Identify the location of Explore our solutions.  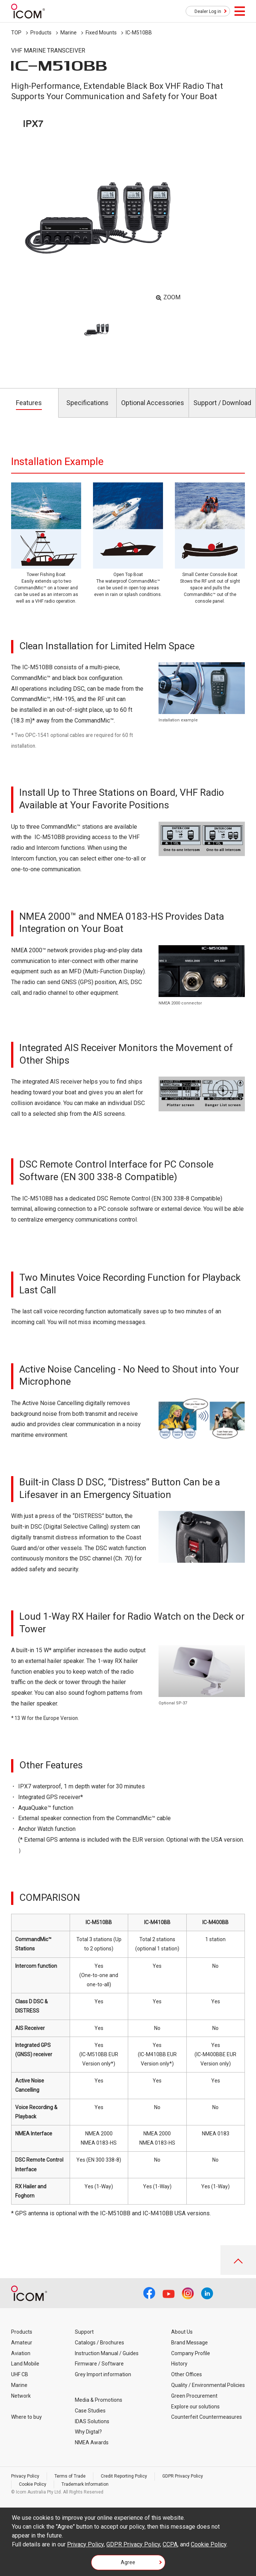
(195, 2407).